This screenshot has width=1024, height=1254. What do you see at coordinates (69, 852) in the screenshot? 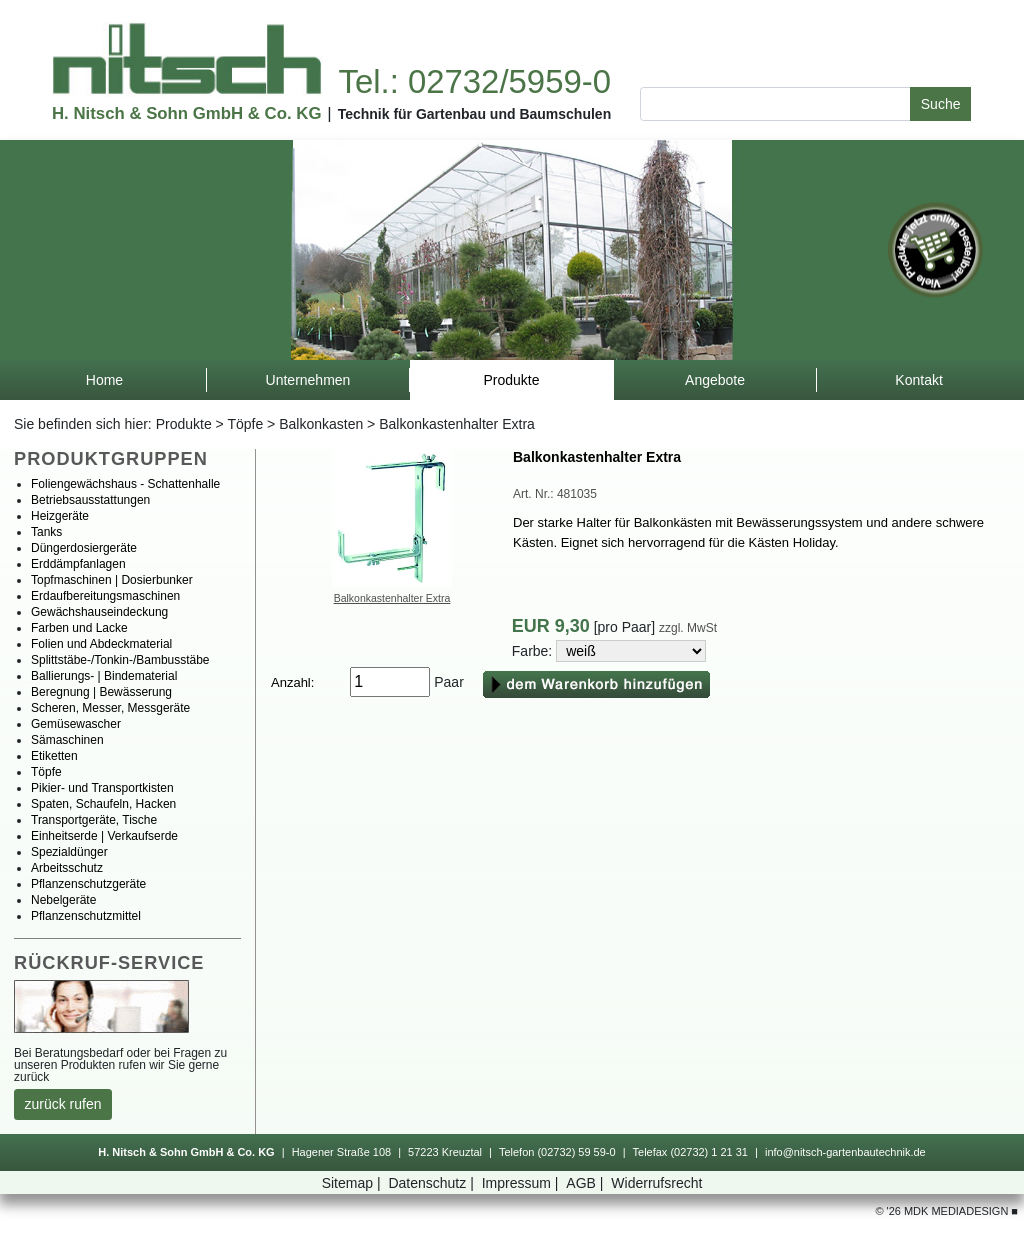
I see `Spezialdünger` at bounding box center [69, 852].